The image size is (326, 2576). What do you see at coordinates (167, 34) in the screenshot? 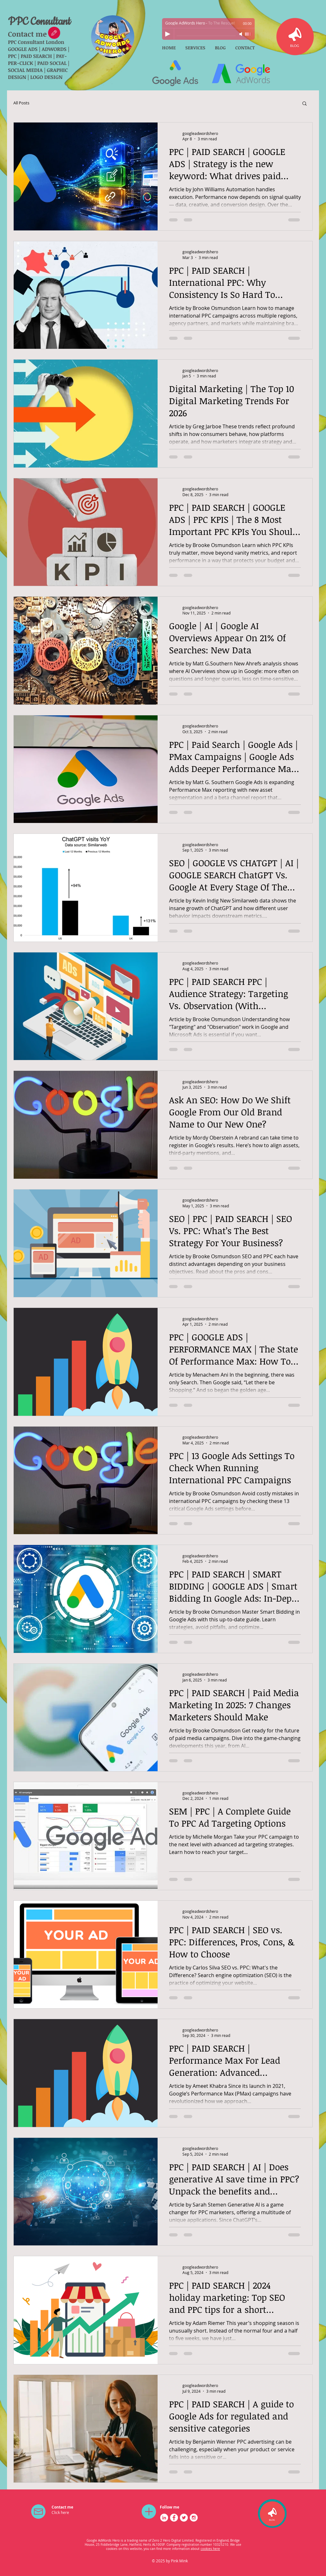
I see `[Play]` at bounding box center [167, 34].